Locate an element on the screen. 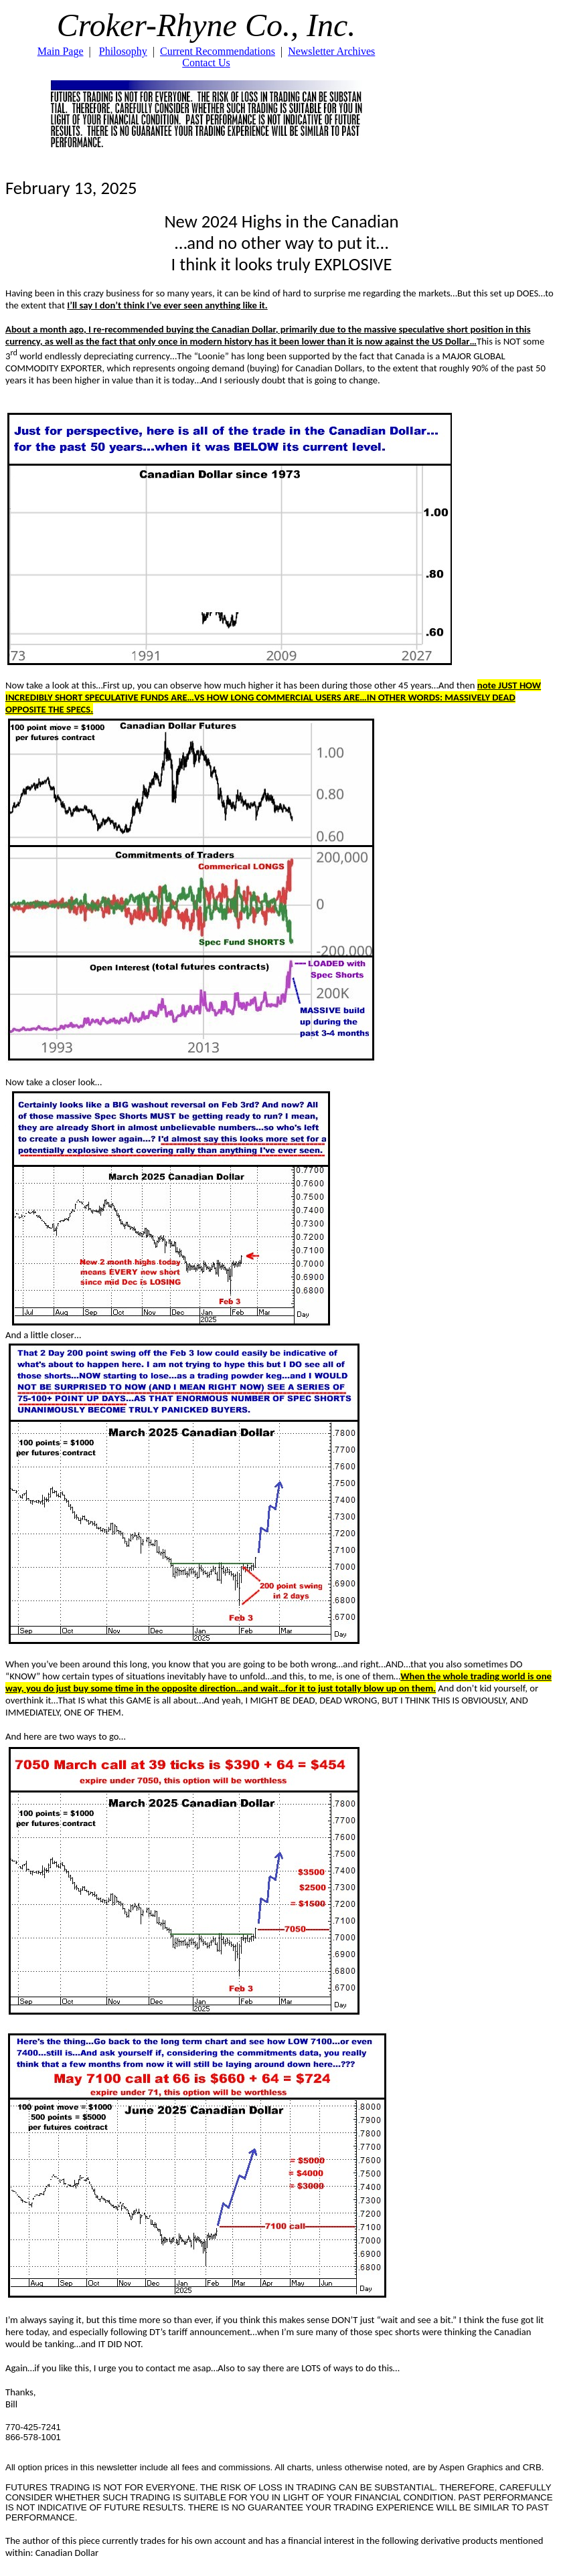 The width and height of the screenshot is (563, 2576). Main Page is located at coordinates (60, 51).